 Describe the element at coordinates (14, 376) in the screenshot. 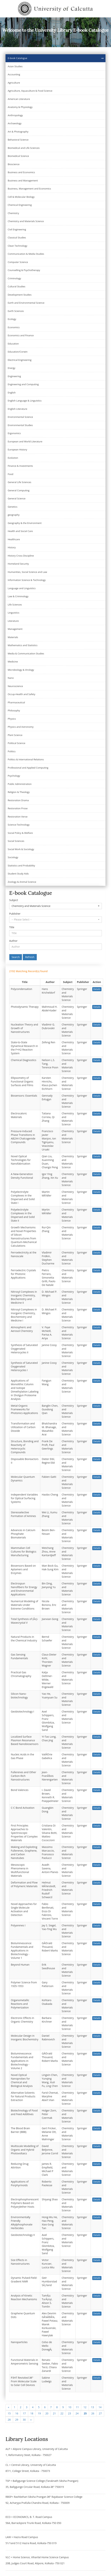

I see `Engineering` at that location.